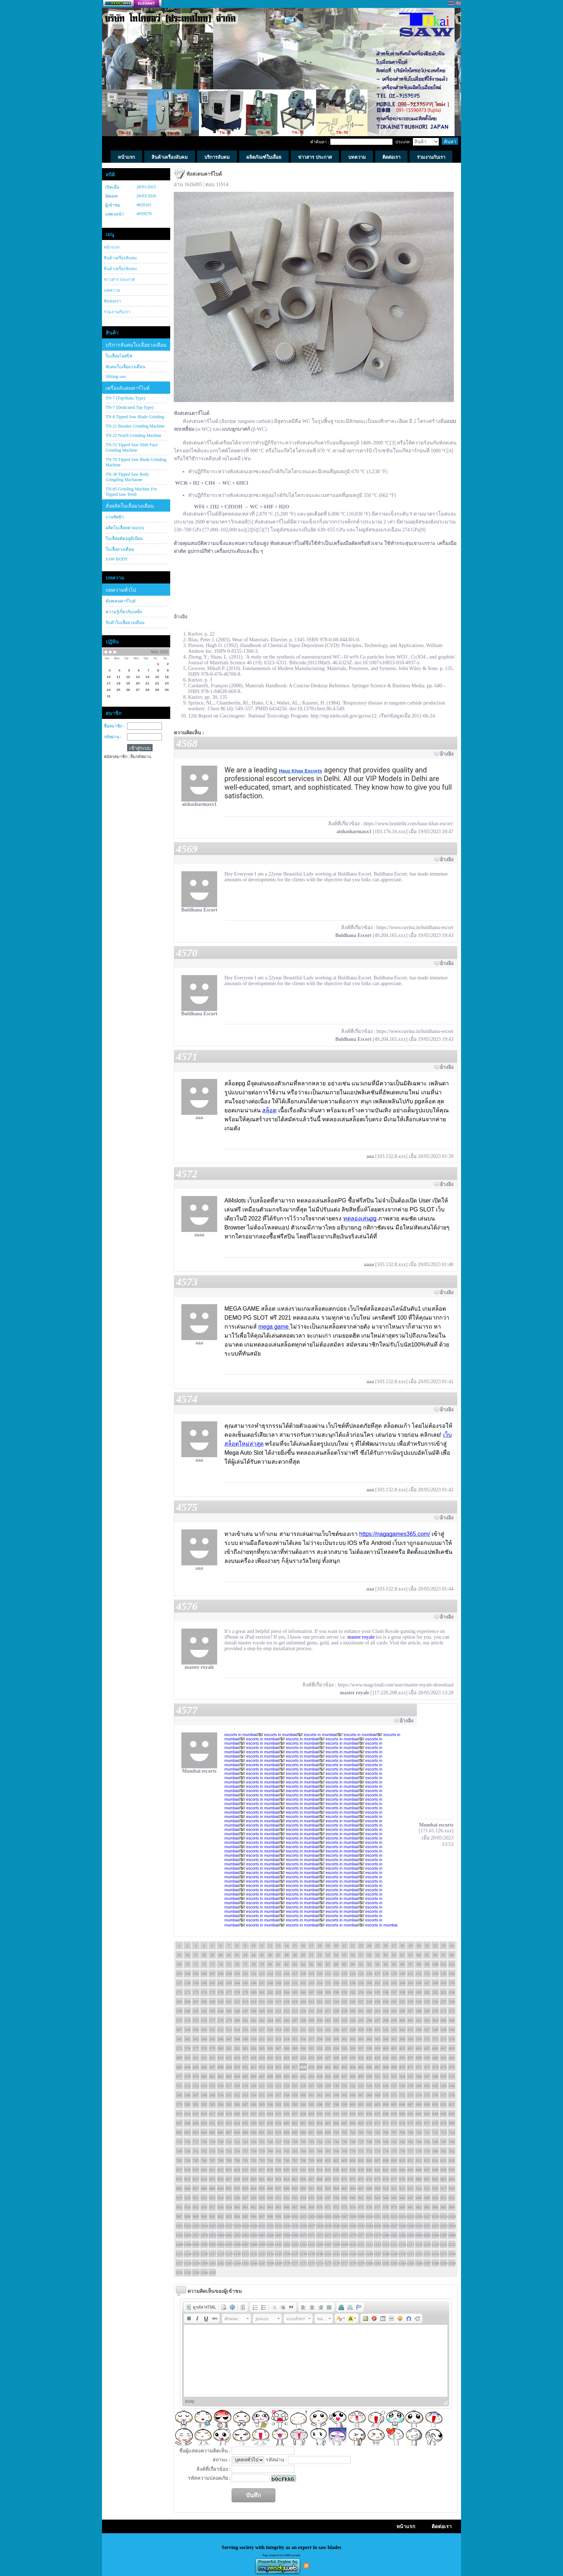  What do you see at coordinates (336, 2001) in the screenshot?
I see `224` at bounding box center [336, 2001].